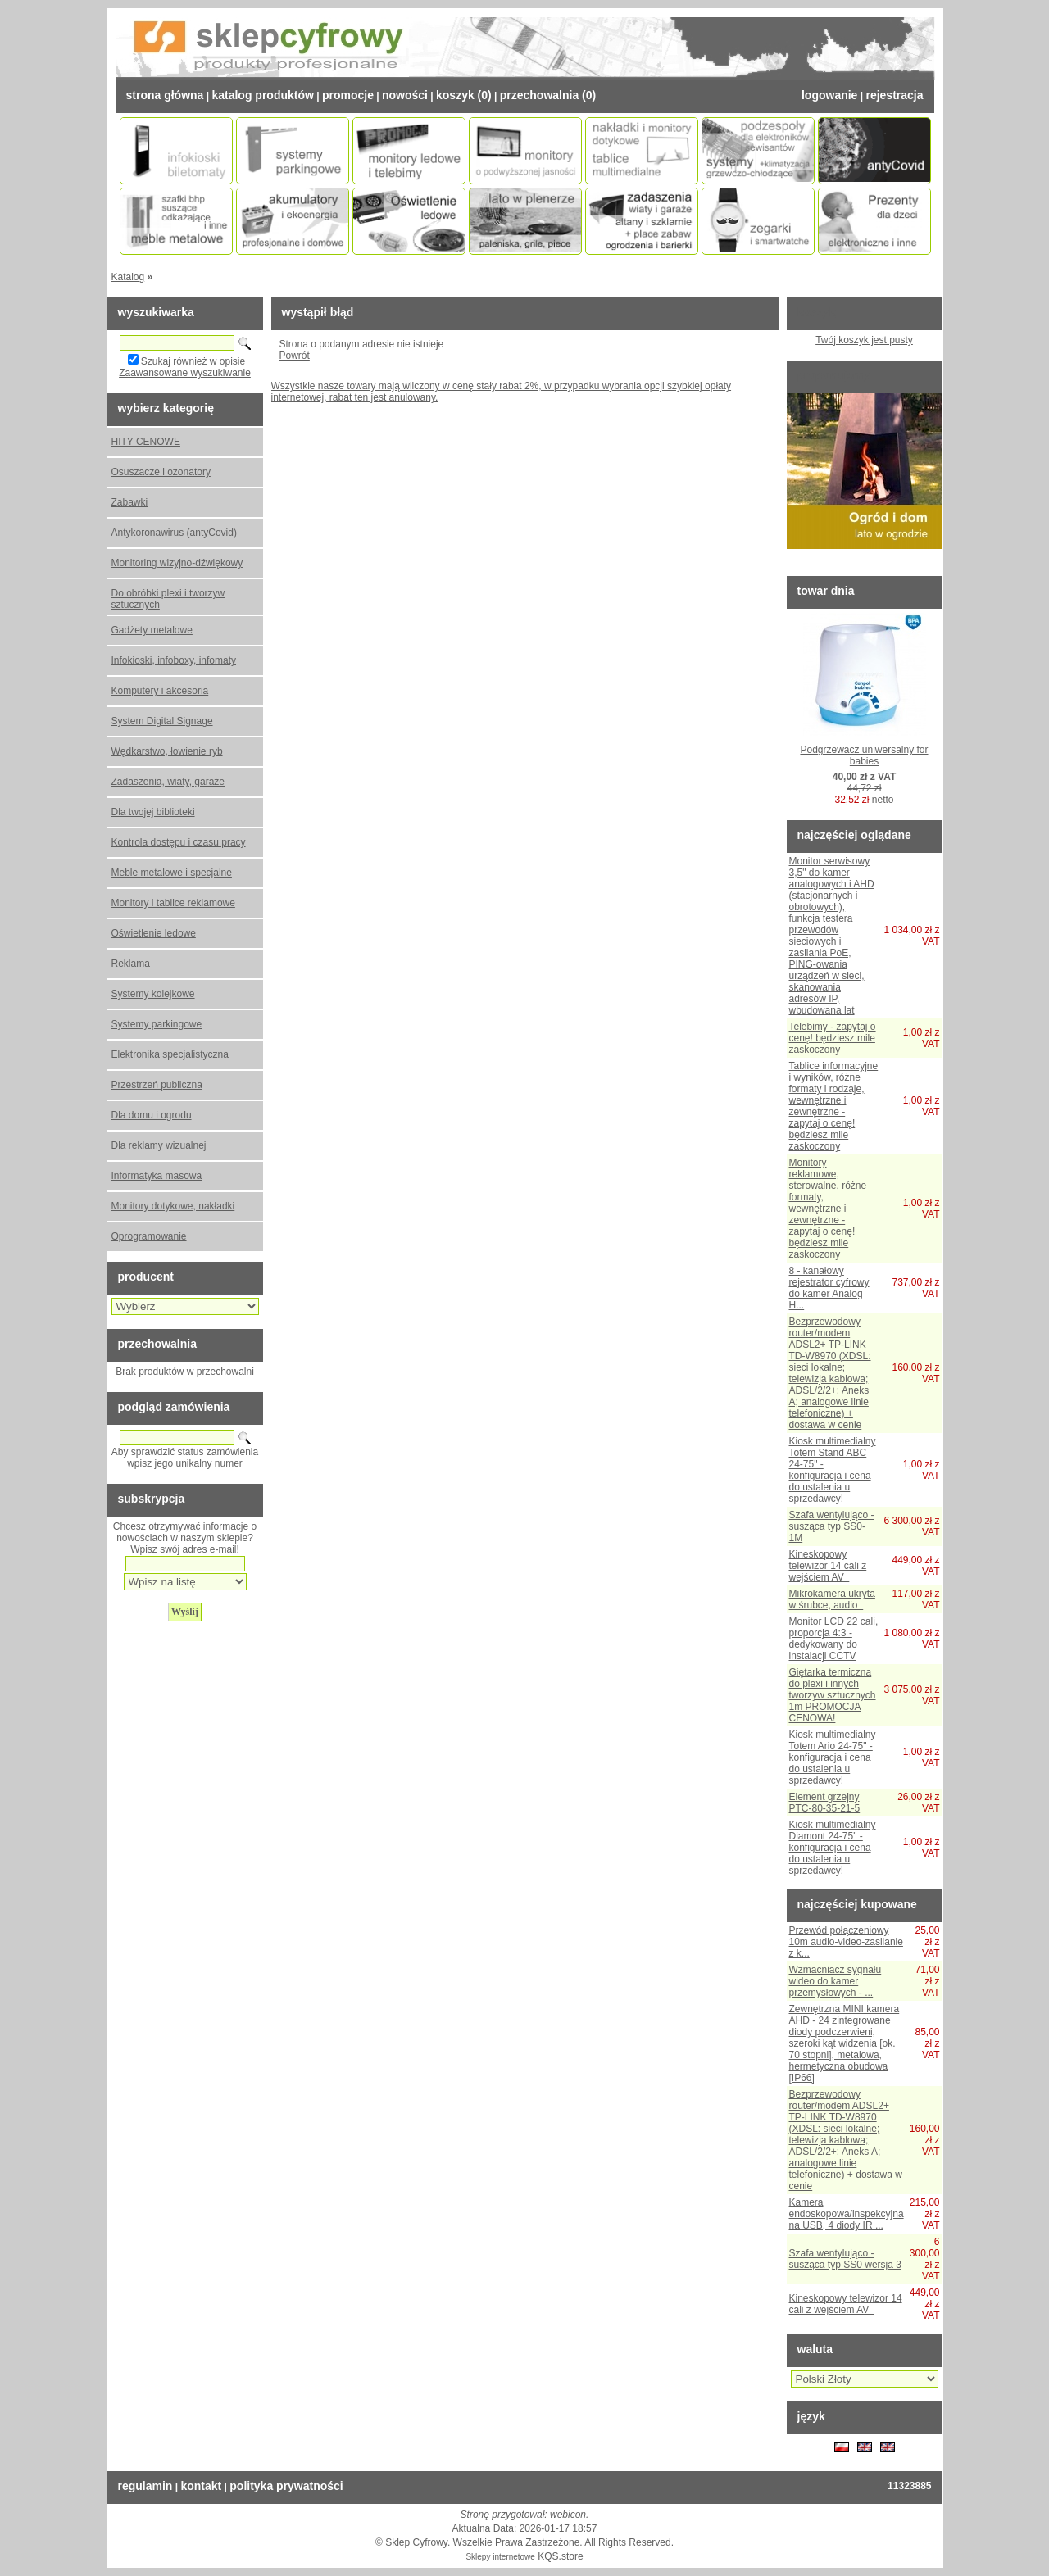 The image size is (1049, 2576). Describe the element at coordinates (185, 373) in the screenshot. I see `Zaawansowane wyszukiwanie` at that location.